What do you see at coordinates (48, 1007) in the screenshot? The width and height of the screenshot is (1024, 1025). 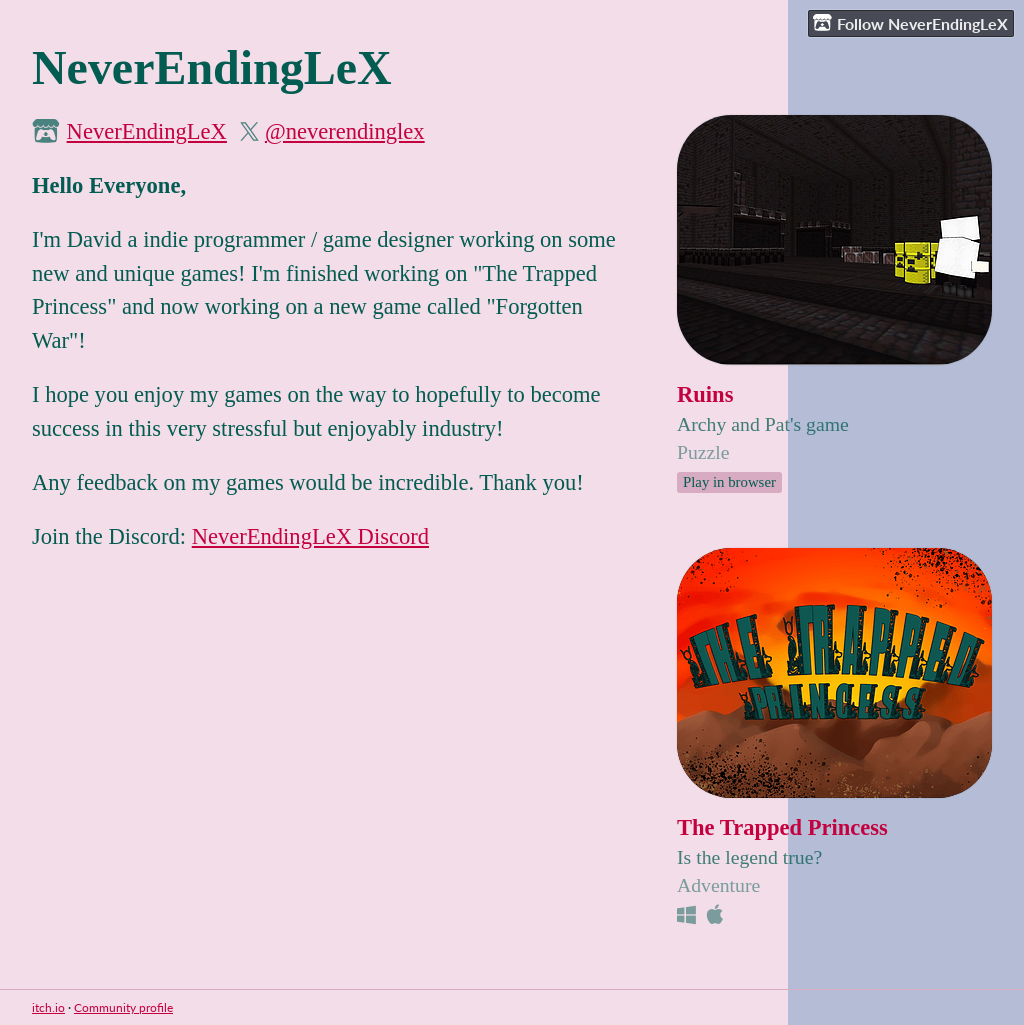 I see `itch.io` at bounding box center [48, 1007].